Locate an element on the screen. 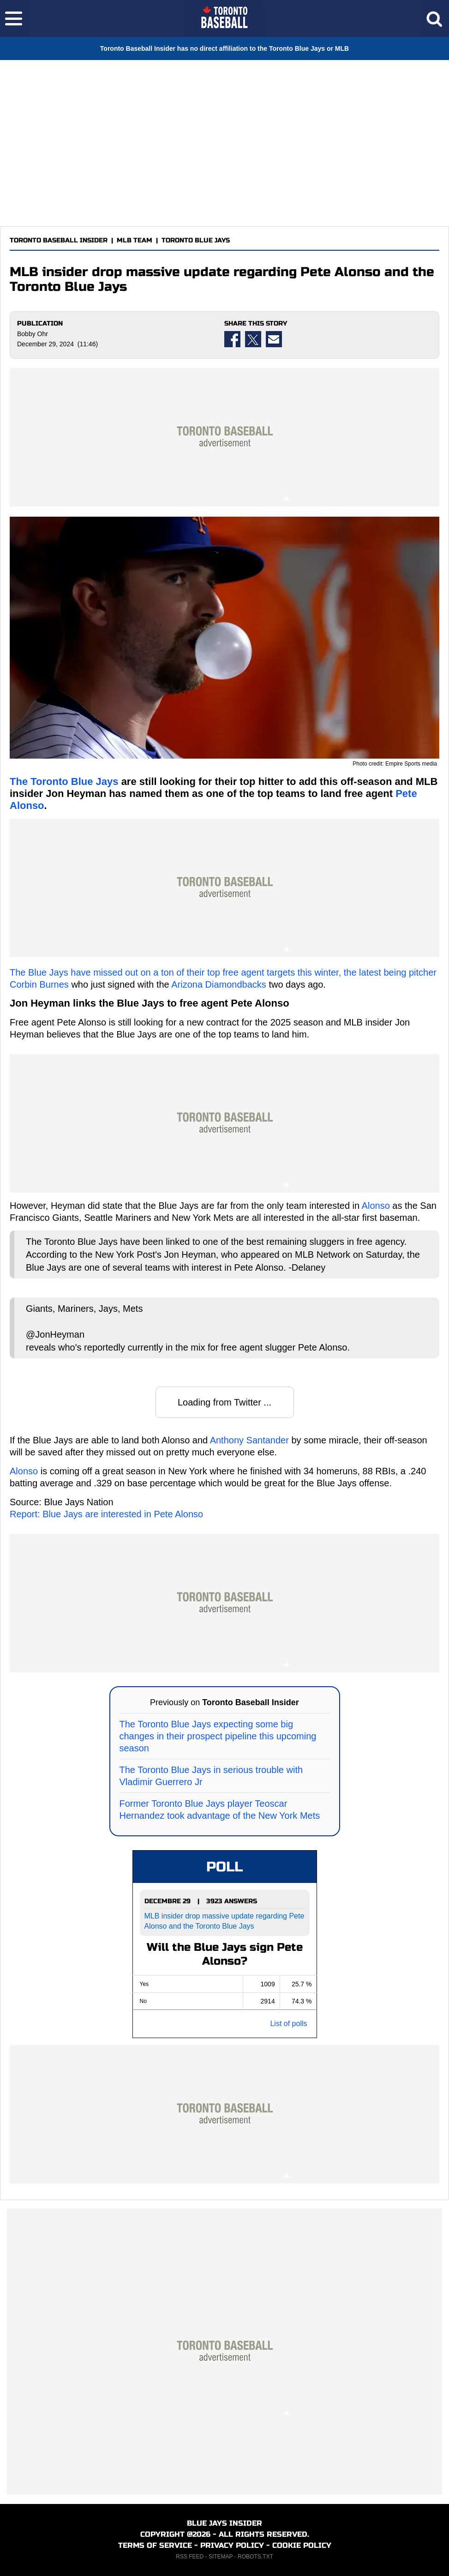 This screenshot has height=2576, width=449. Bobby Ohr is located at coordinates (32, 334).